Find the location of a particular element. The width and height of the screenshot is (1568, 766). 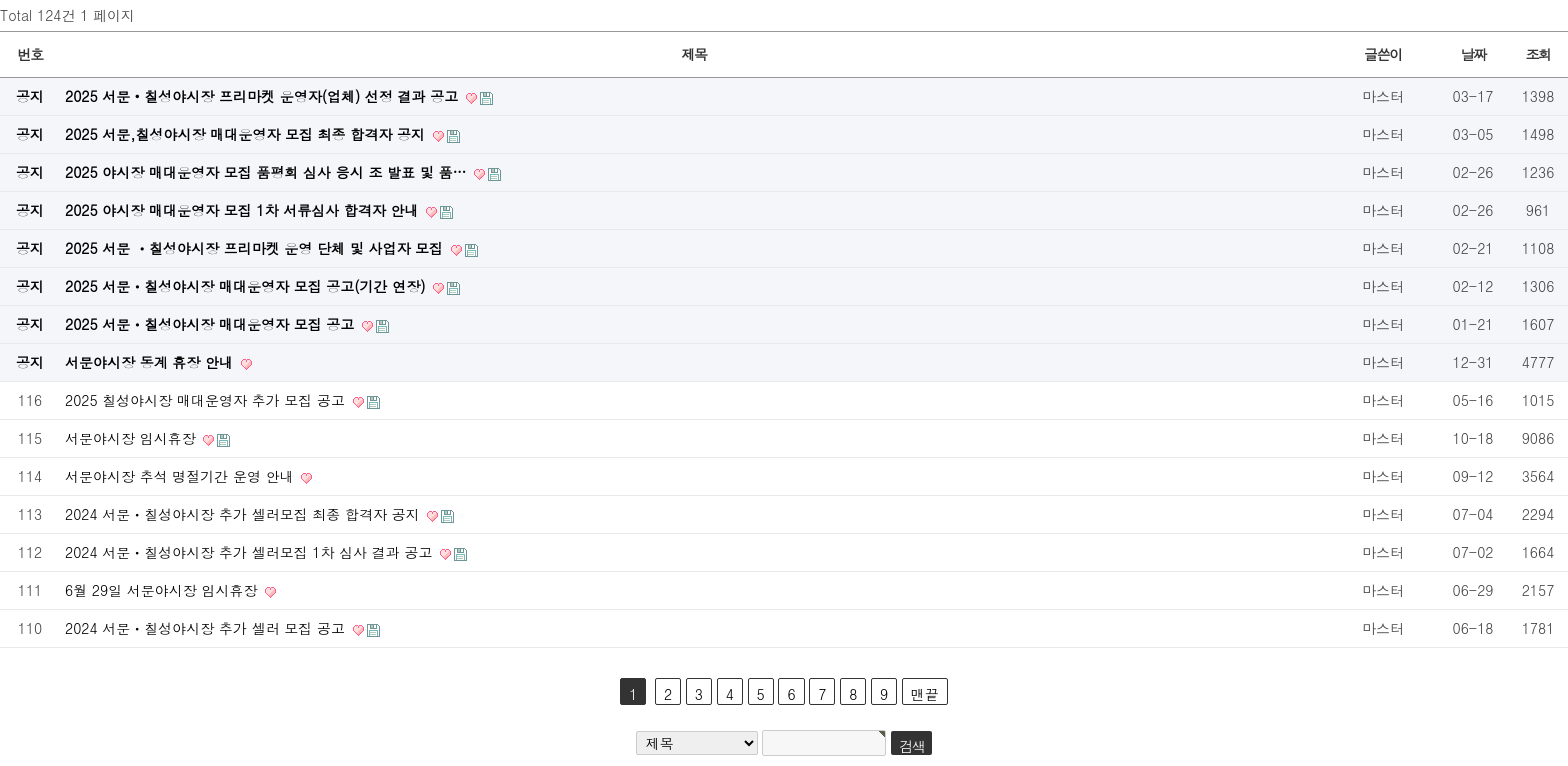

2025 야시장 매대운영자 모집 품평회 심사 응시 조 발표 및 품… is located at coordinates (268, 172).